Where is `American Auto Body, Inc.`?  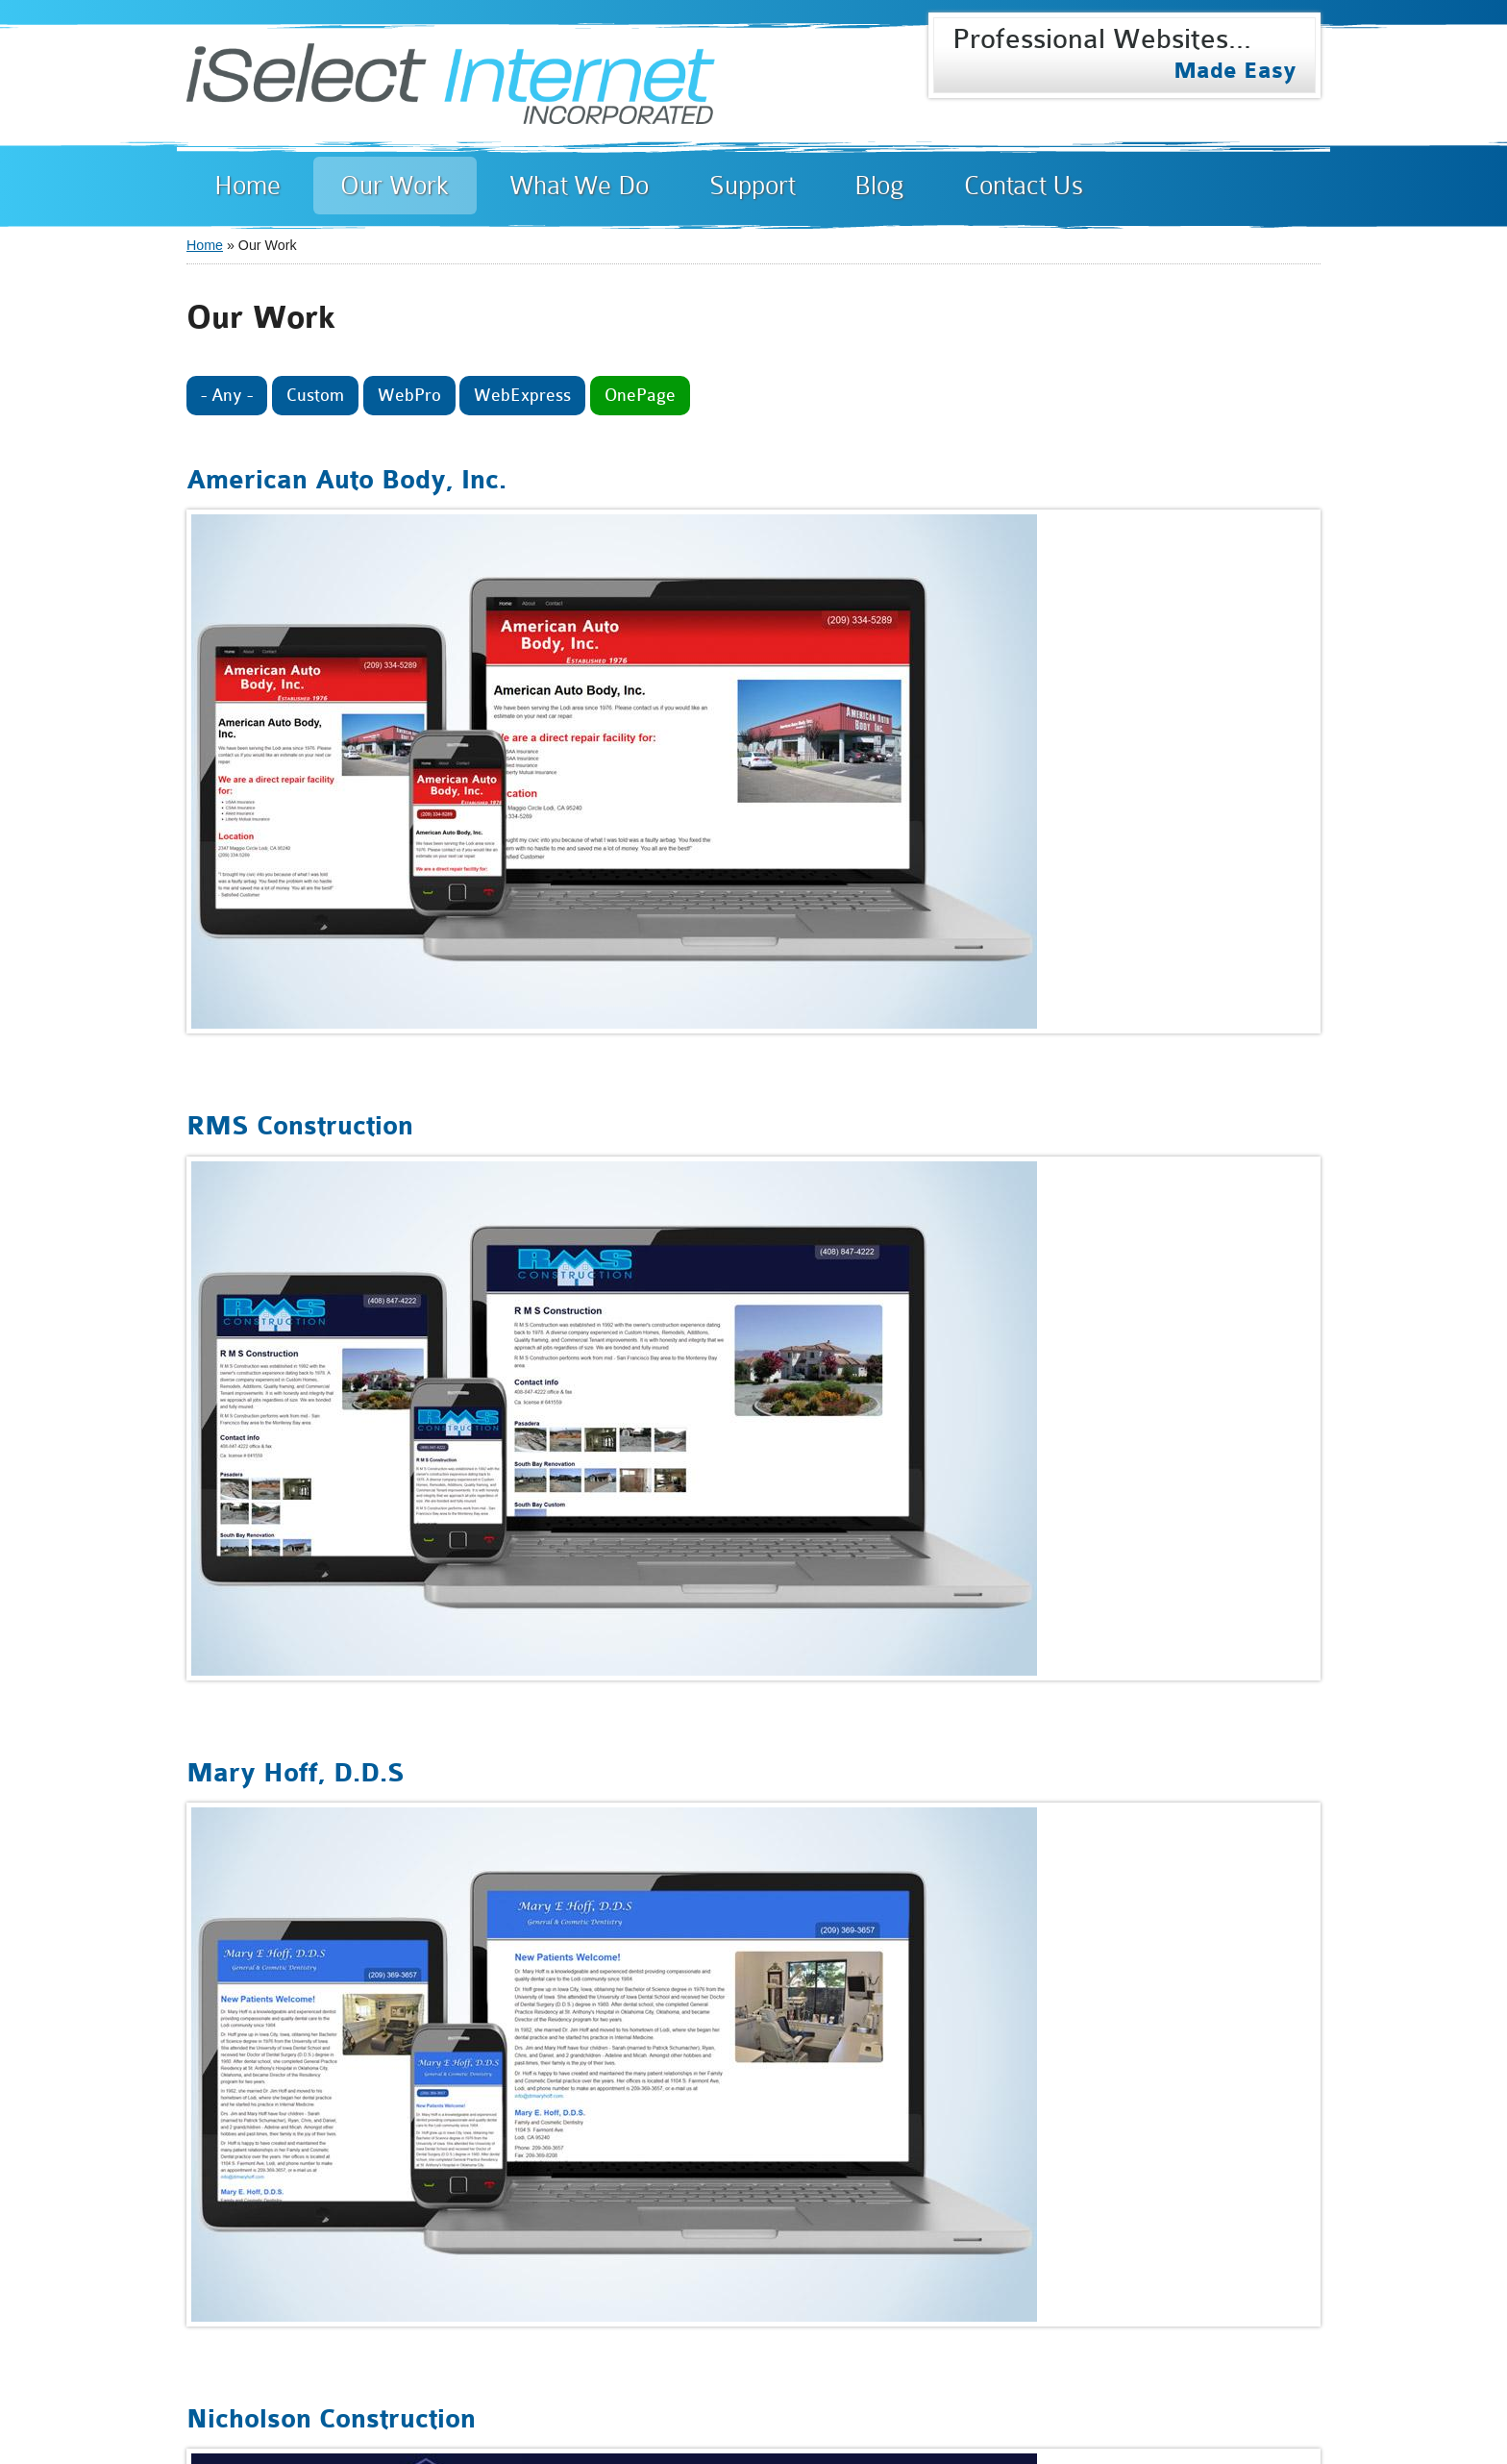 American Auto Body, Inc. is located at coordinates (346, 480).